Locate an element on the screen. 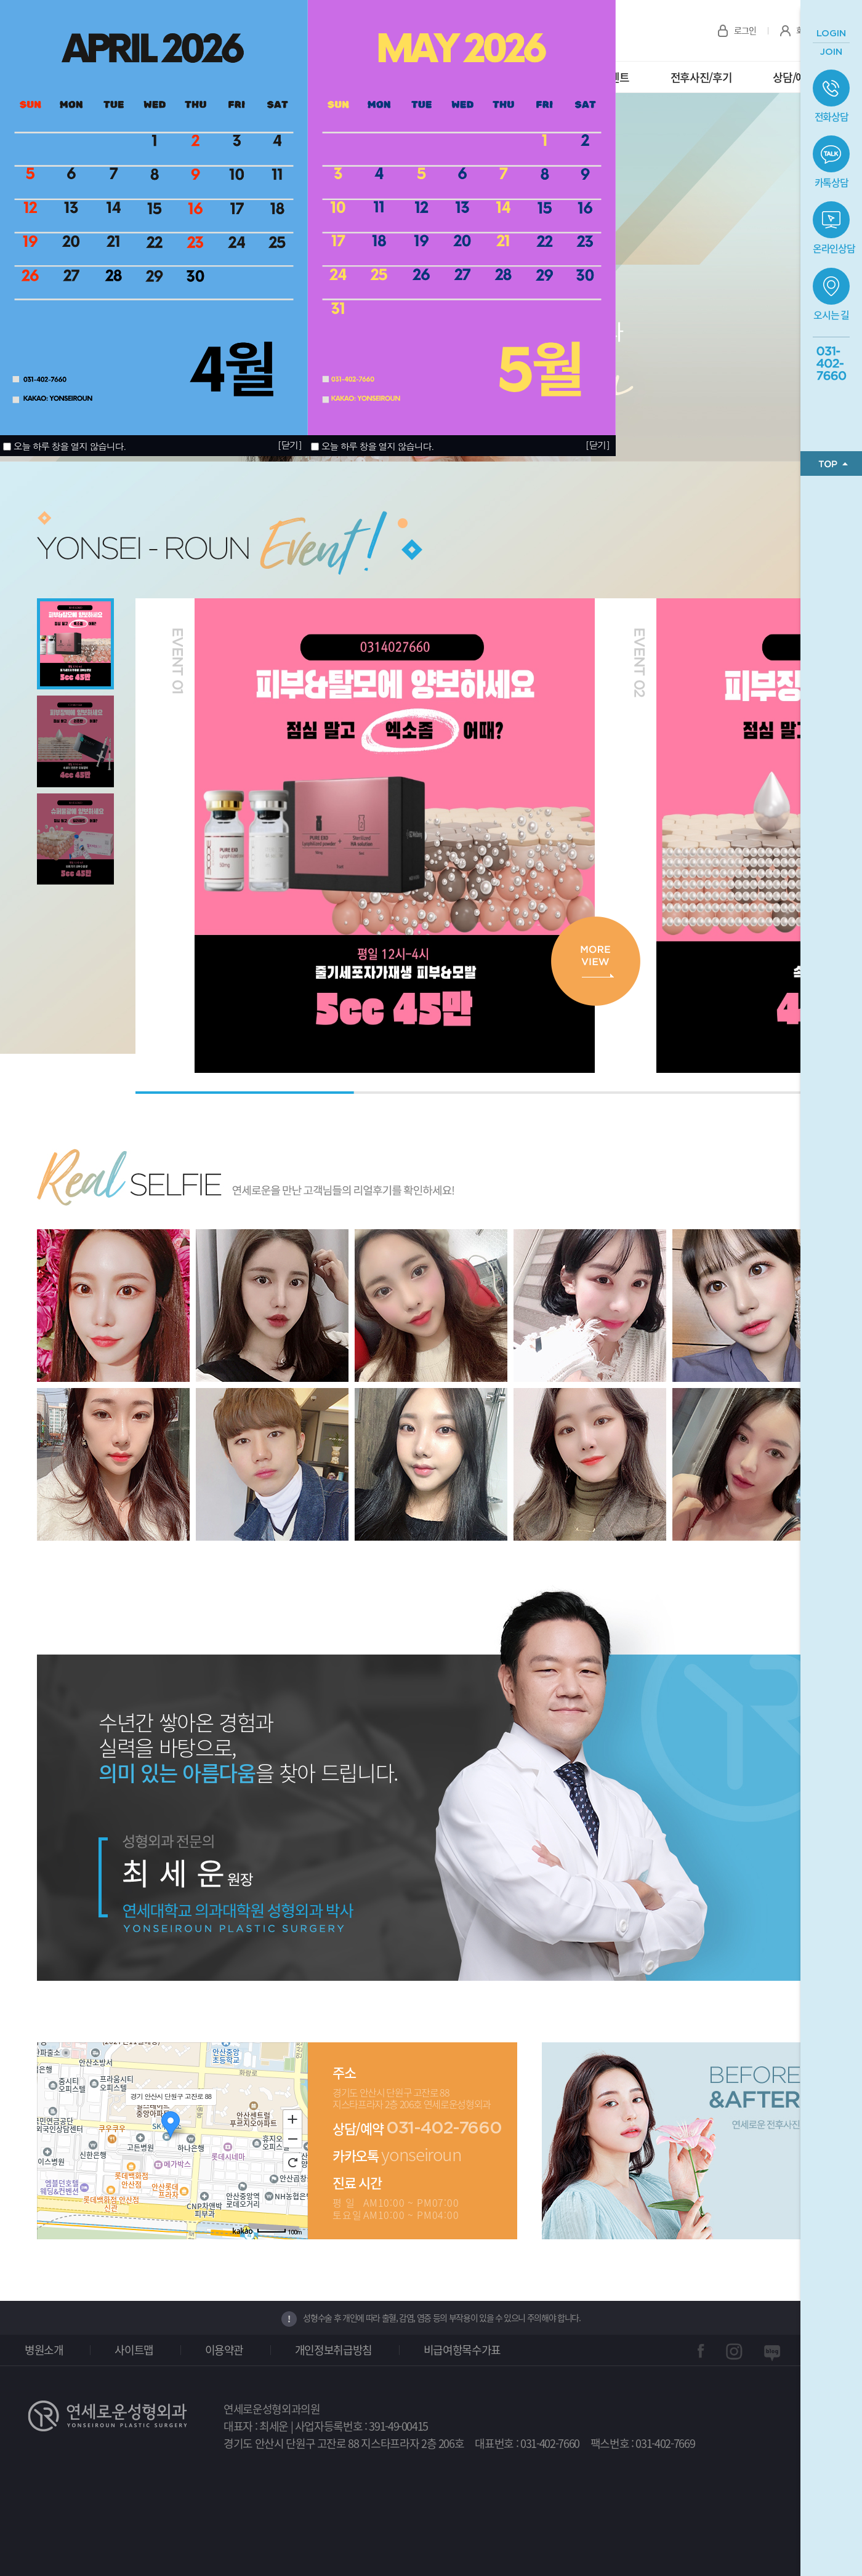  병원소개 is located at coordinates (44, 2349).